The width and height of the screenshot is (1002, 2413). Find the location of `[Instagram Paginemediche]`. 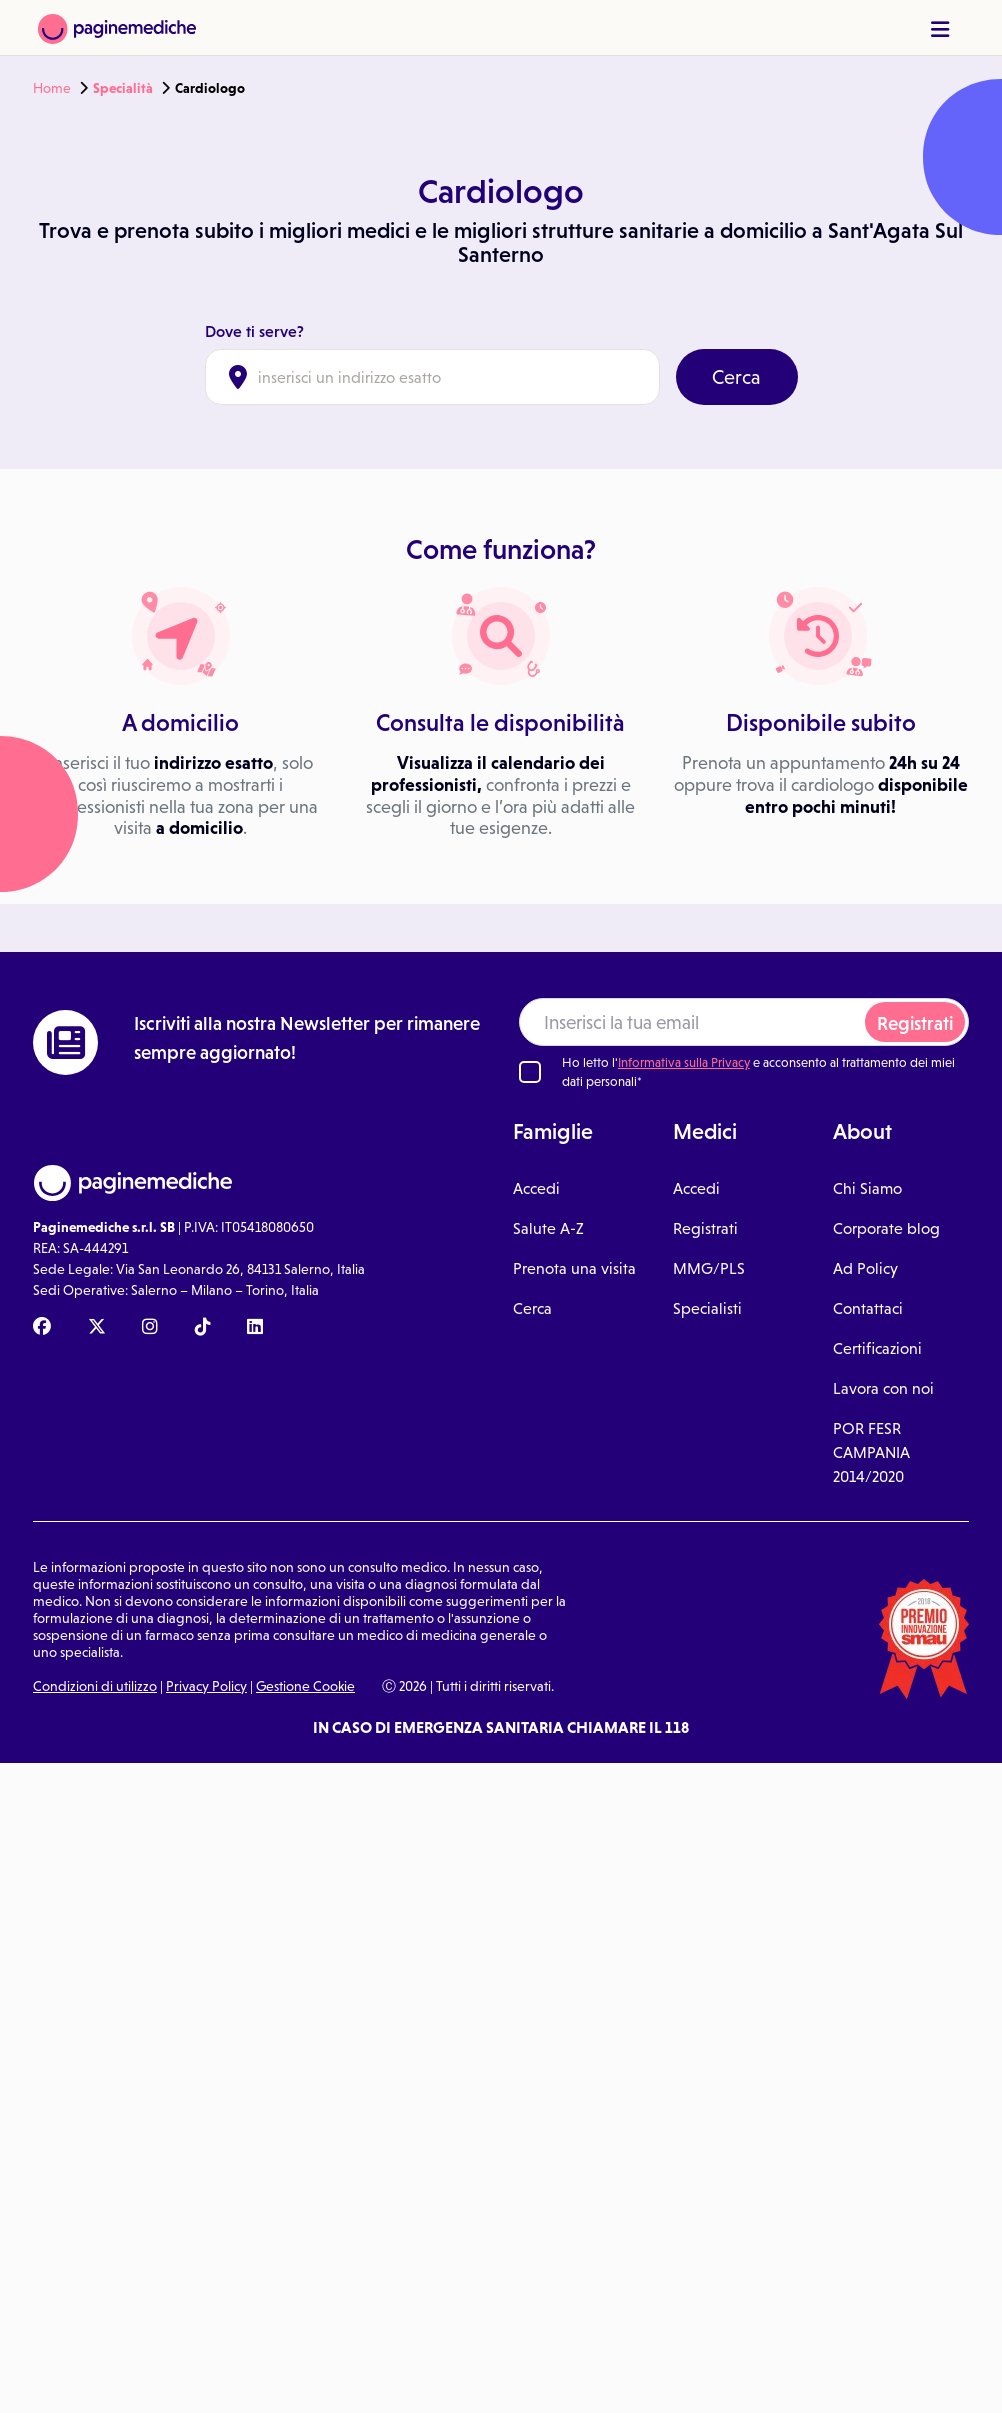

[Instagram Paginemediche] is located at coordinates (150, 1328).